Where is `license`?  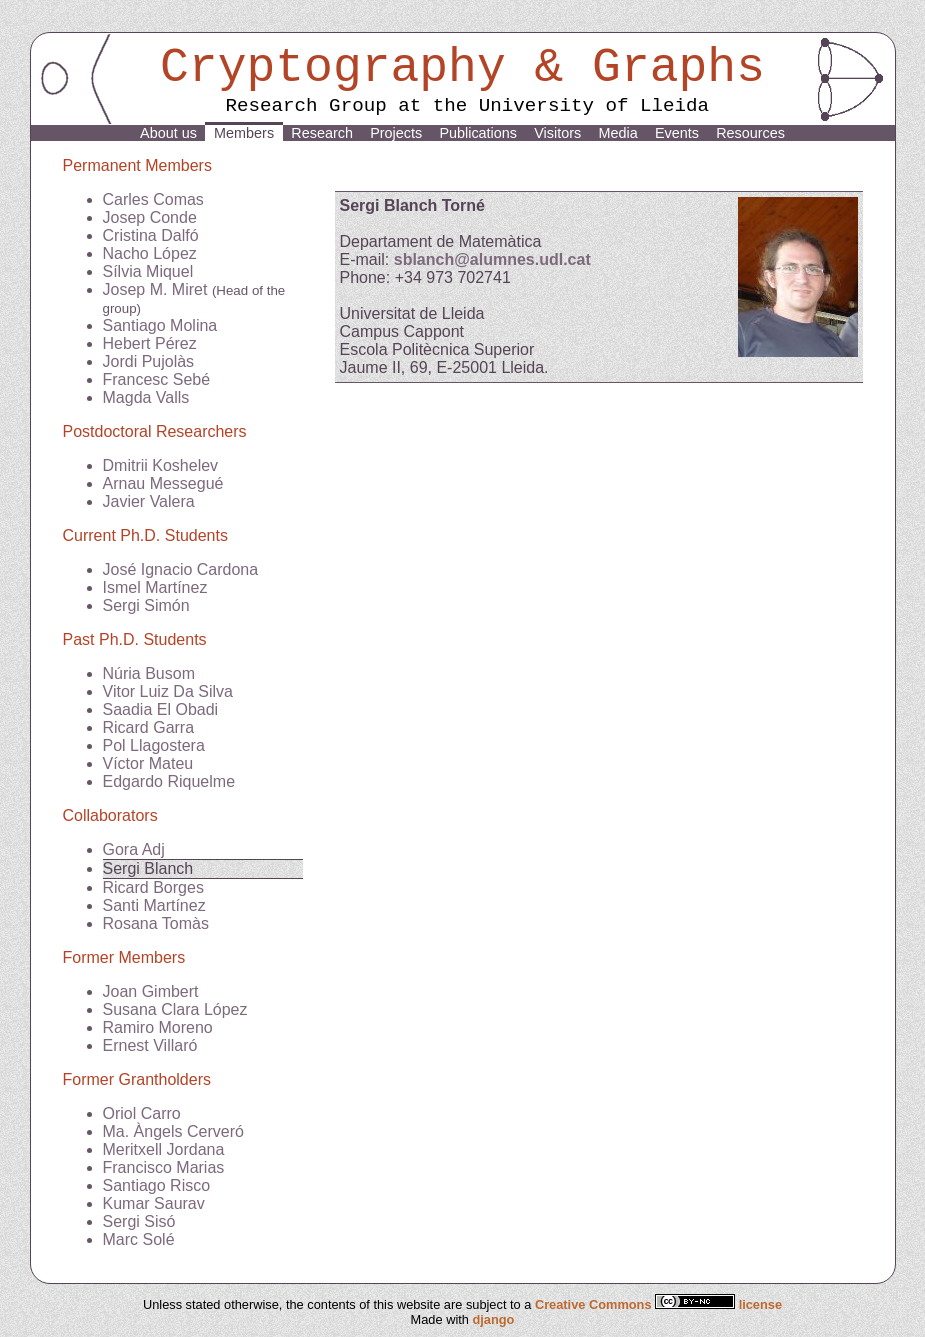
license is located at coordinates (760, 1304).